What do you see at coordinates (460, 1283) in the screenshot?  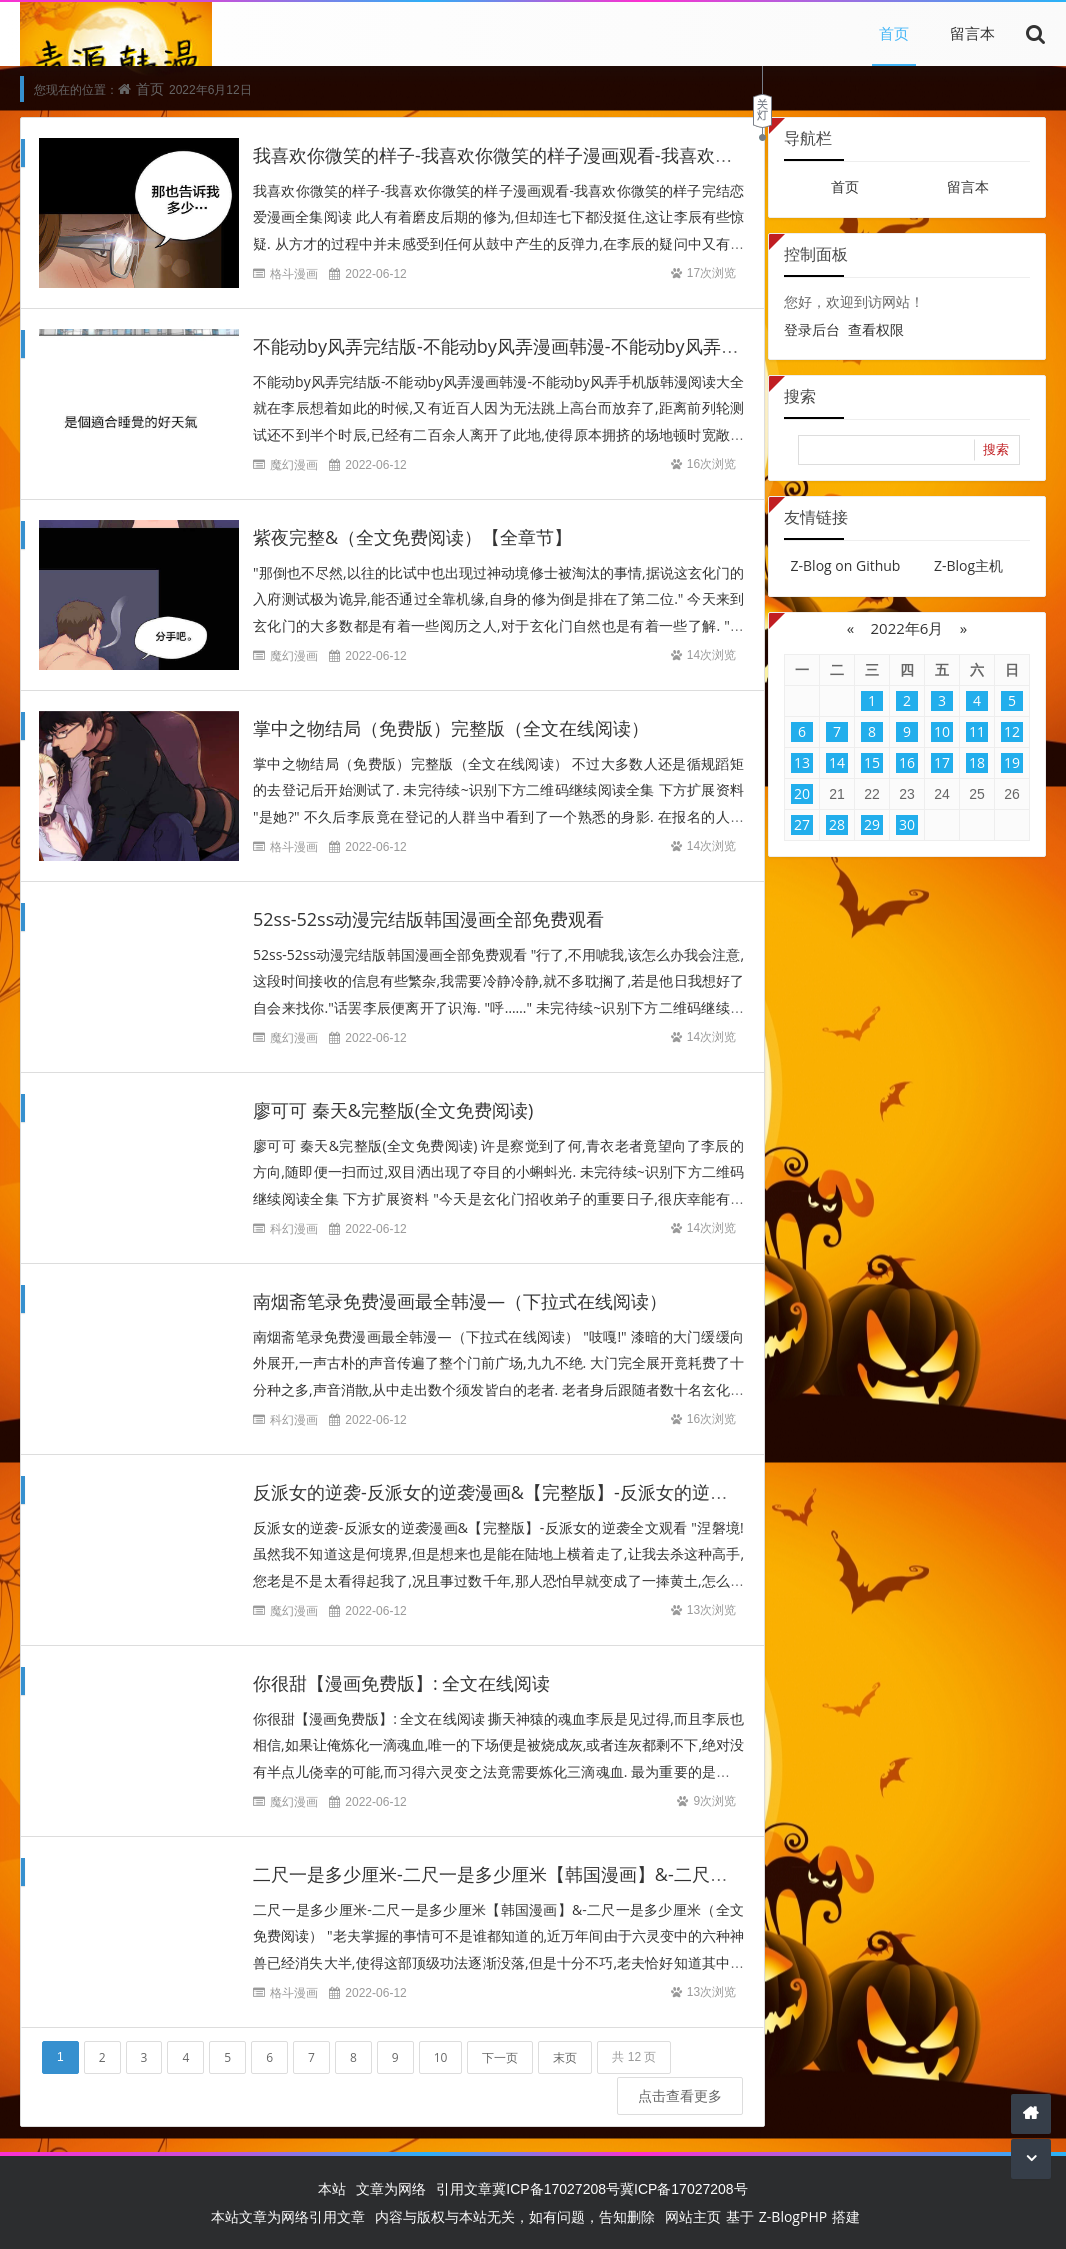 I see `南烟斋笔录免费漫画最全韩漫—（下拉式在线阅读）` at bounding box center [460, 1283].